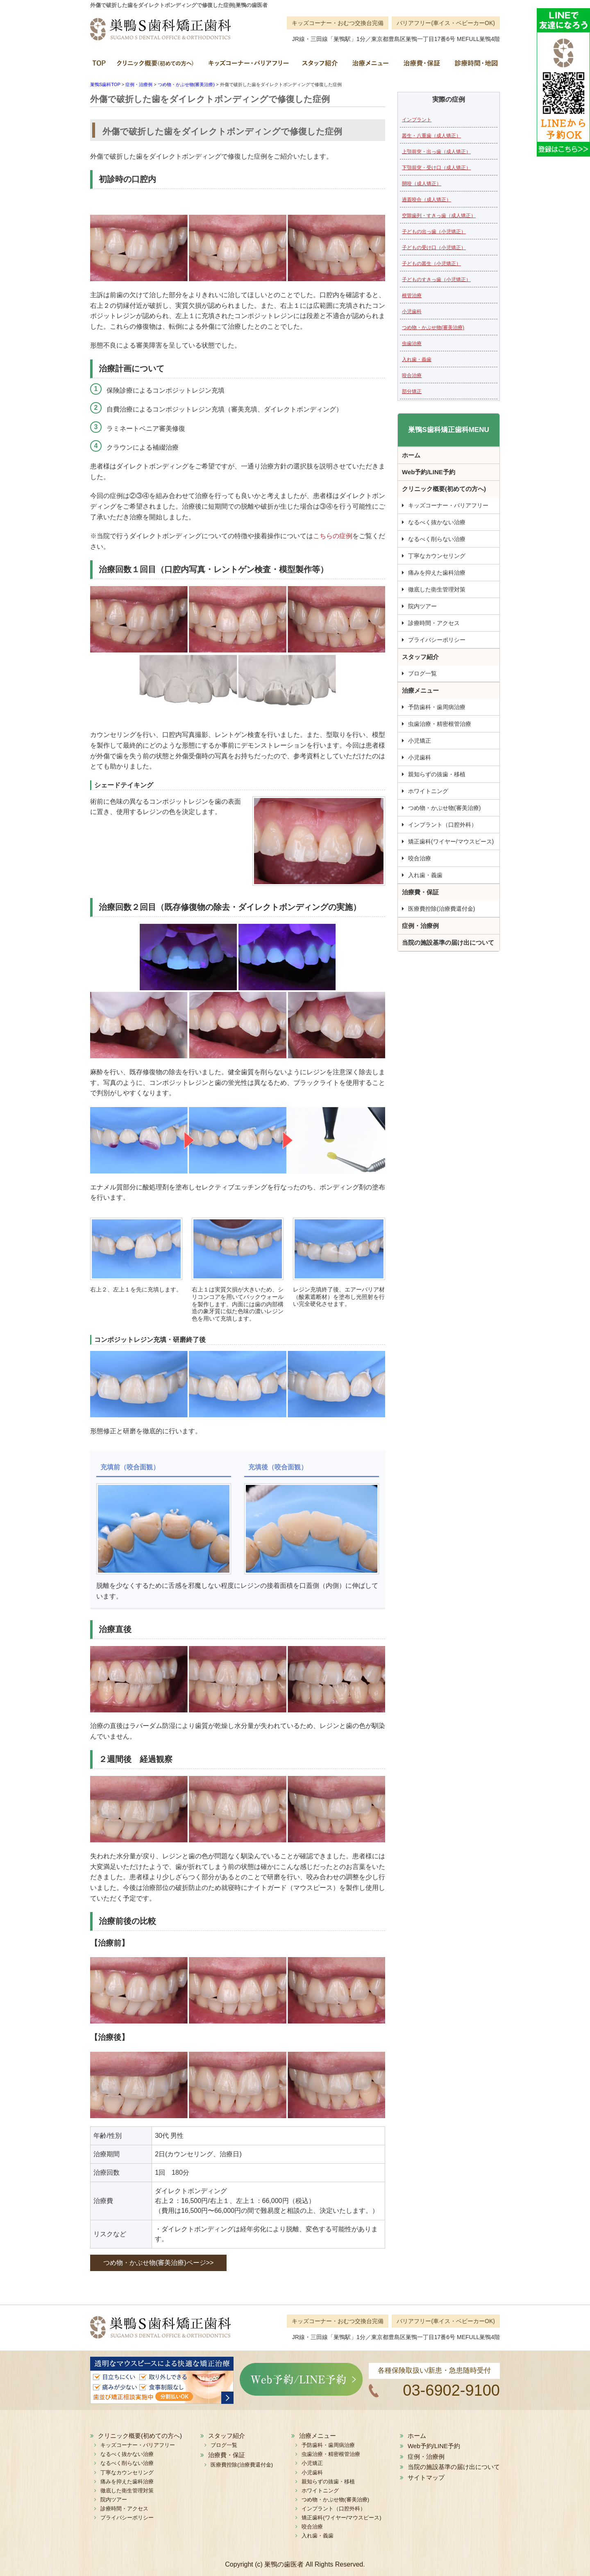 This screenshot has width=590, height=2576. I want to click on 小児歯科, so click(412, 311).